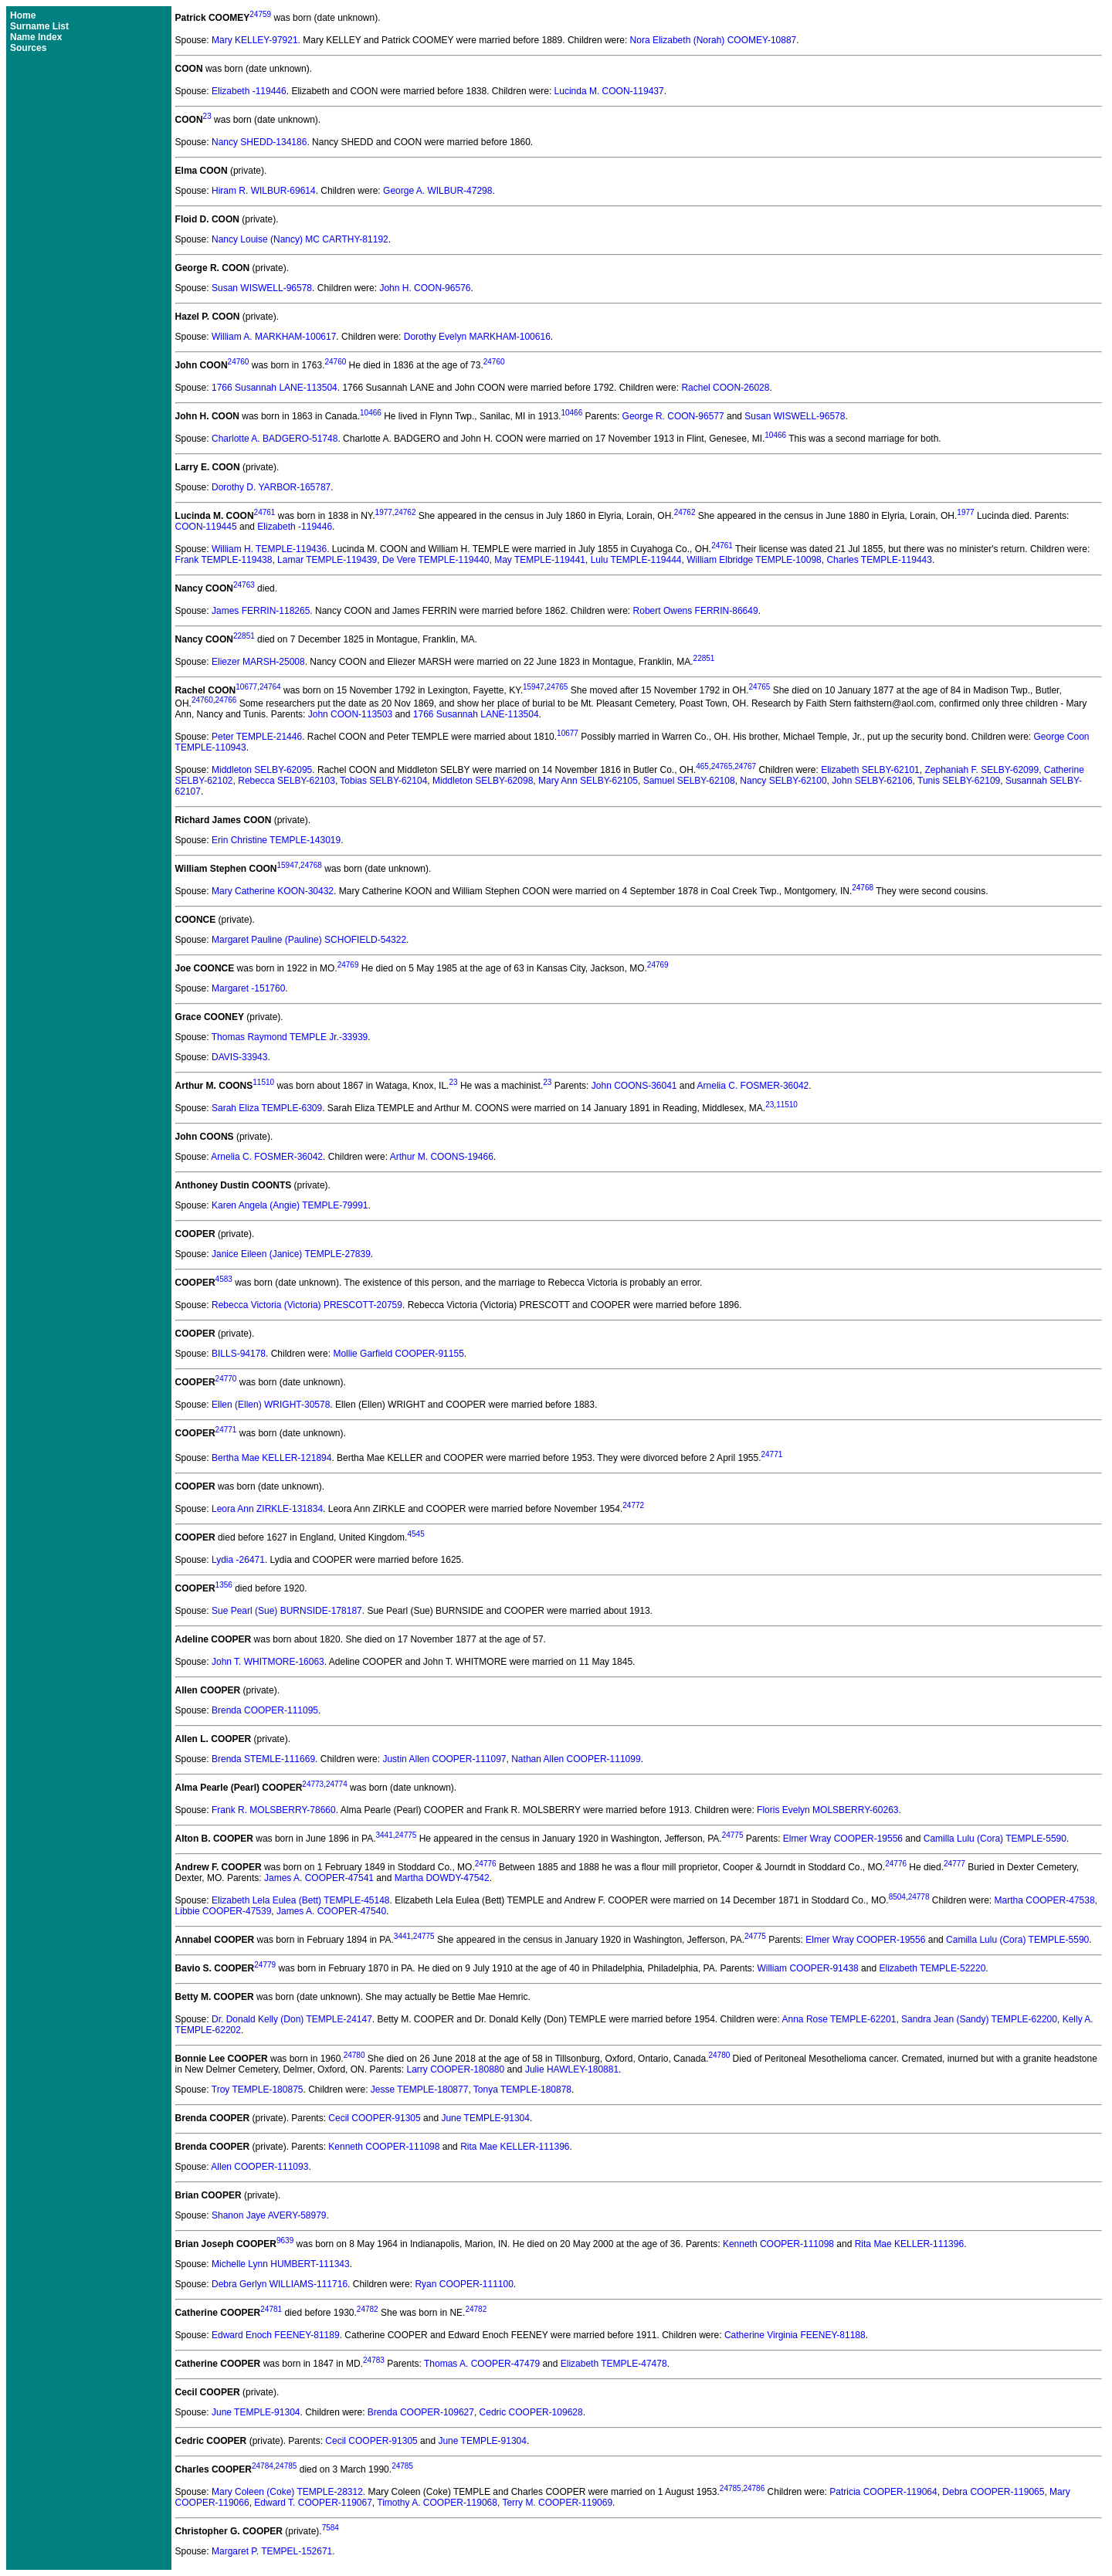 The image size is (1112, 2576). I want to click on 24782, so click(367, 2309).